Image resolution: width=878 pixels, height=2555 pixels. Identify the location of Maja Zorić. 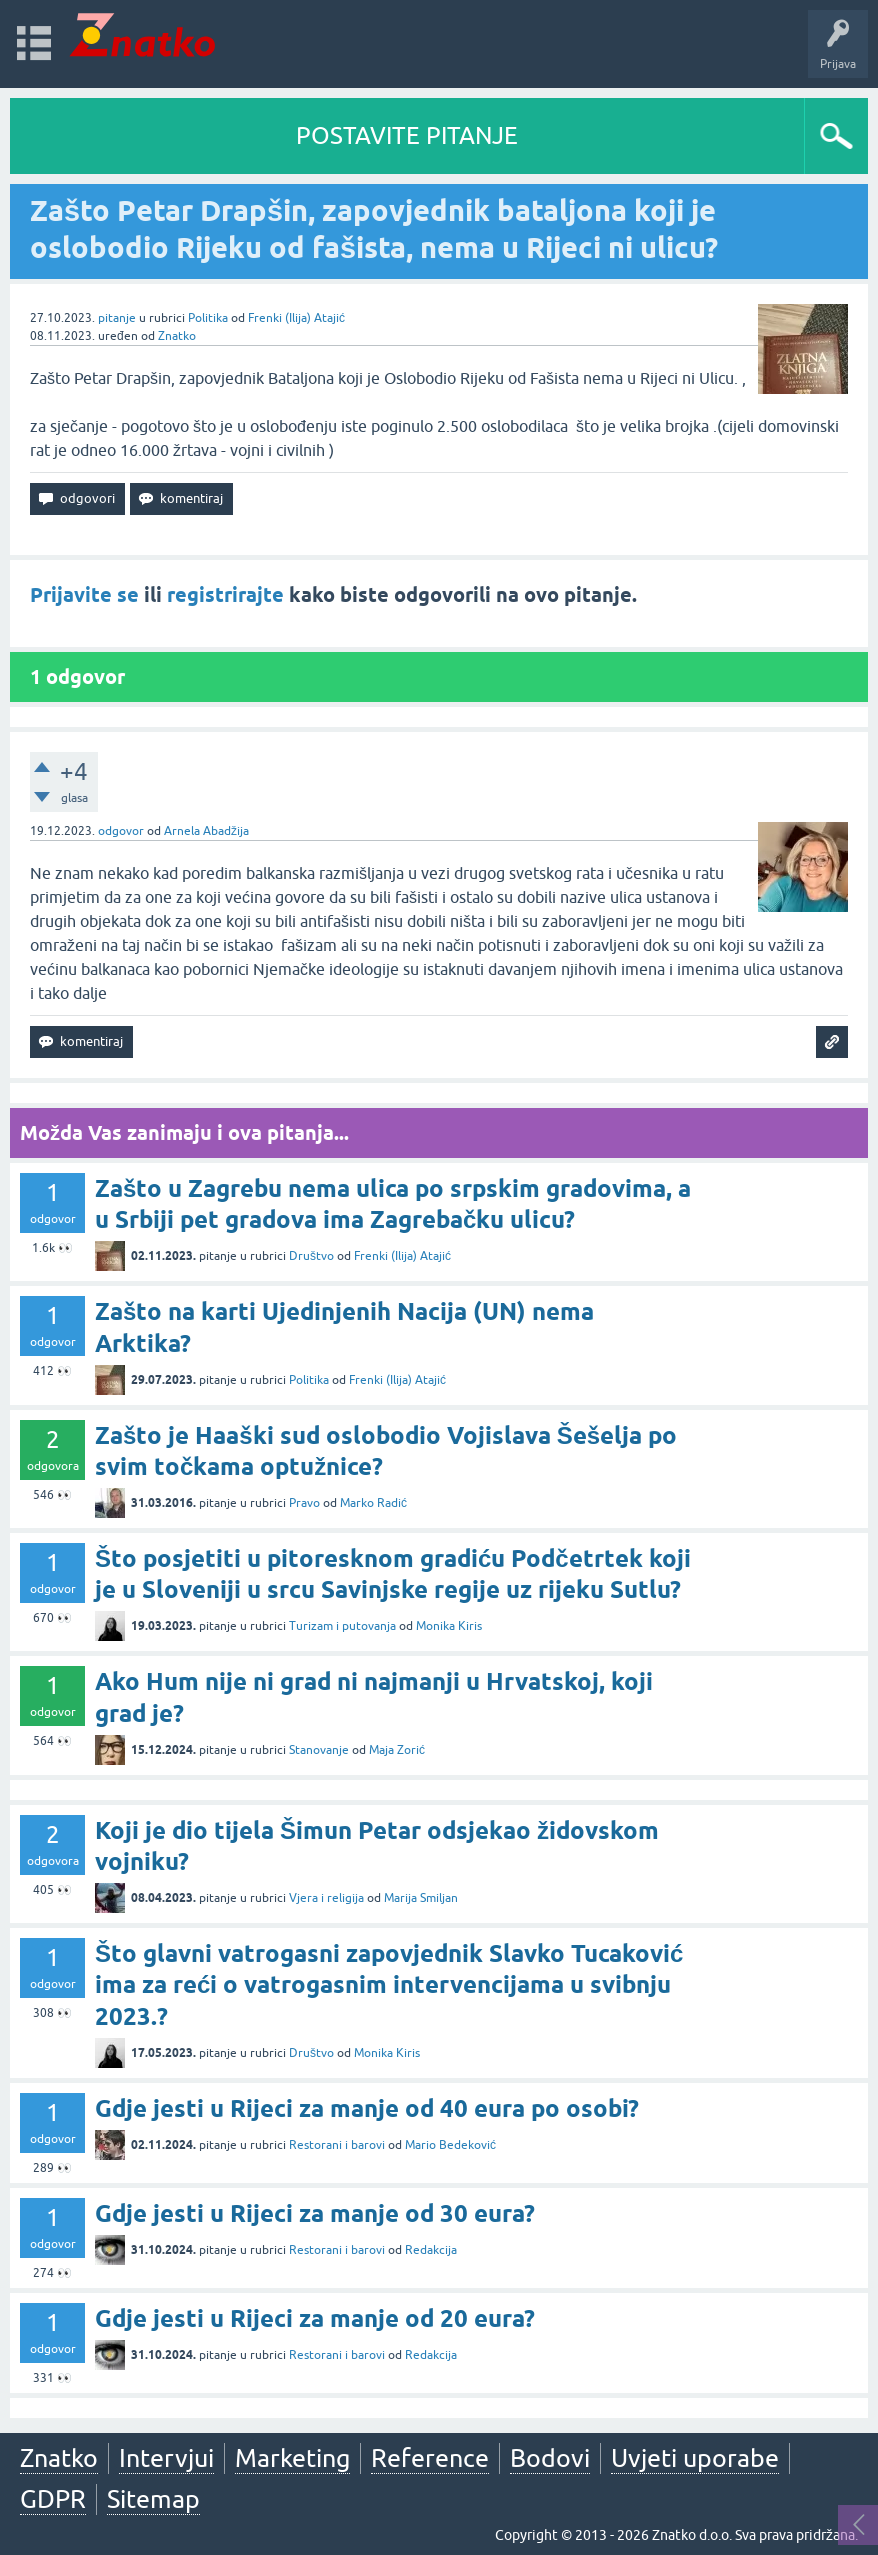
(397, 1750).